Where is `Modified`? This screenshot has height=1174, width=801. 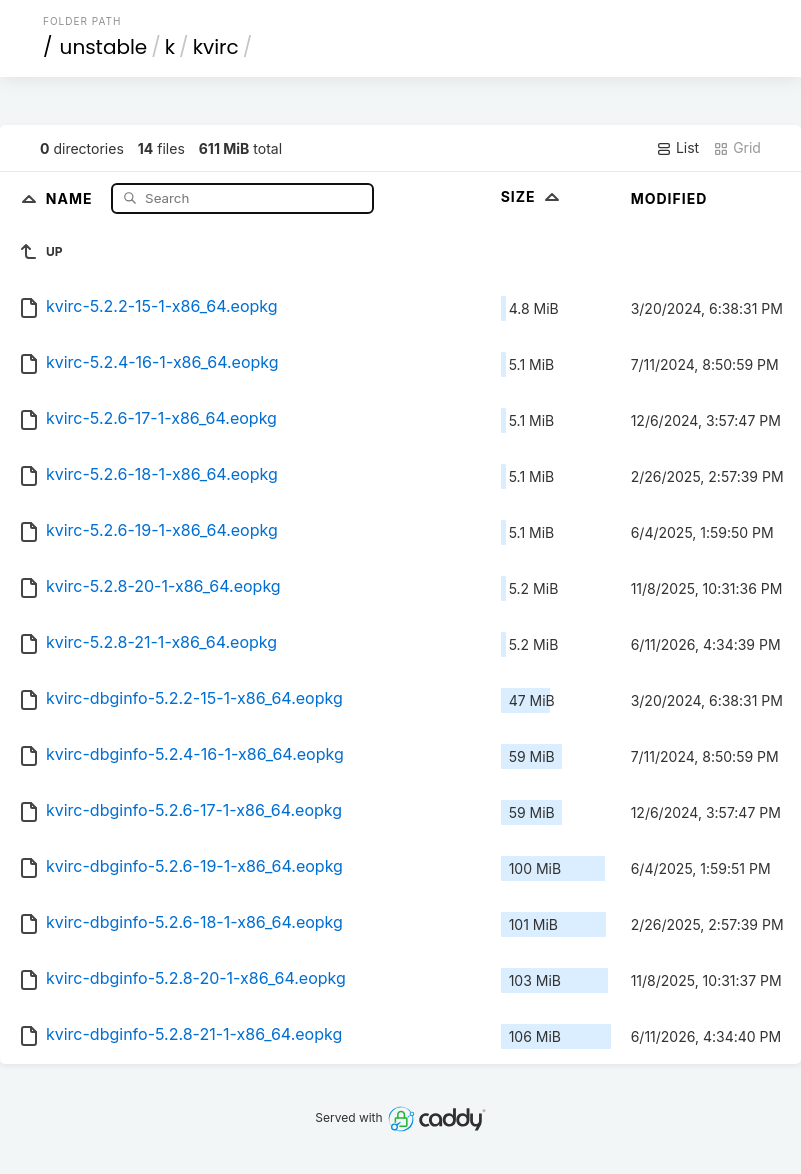 Modified is located at coordinates (669, 198).